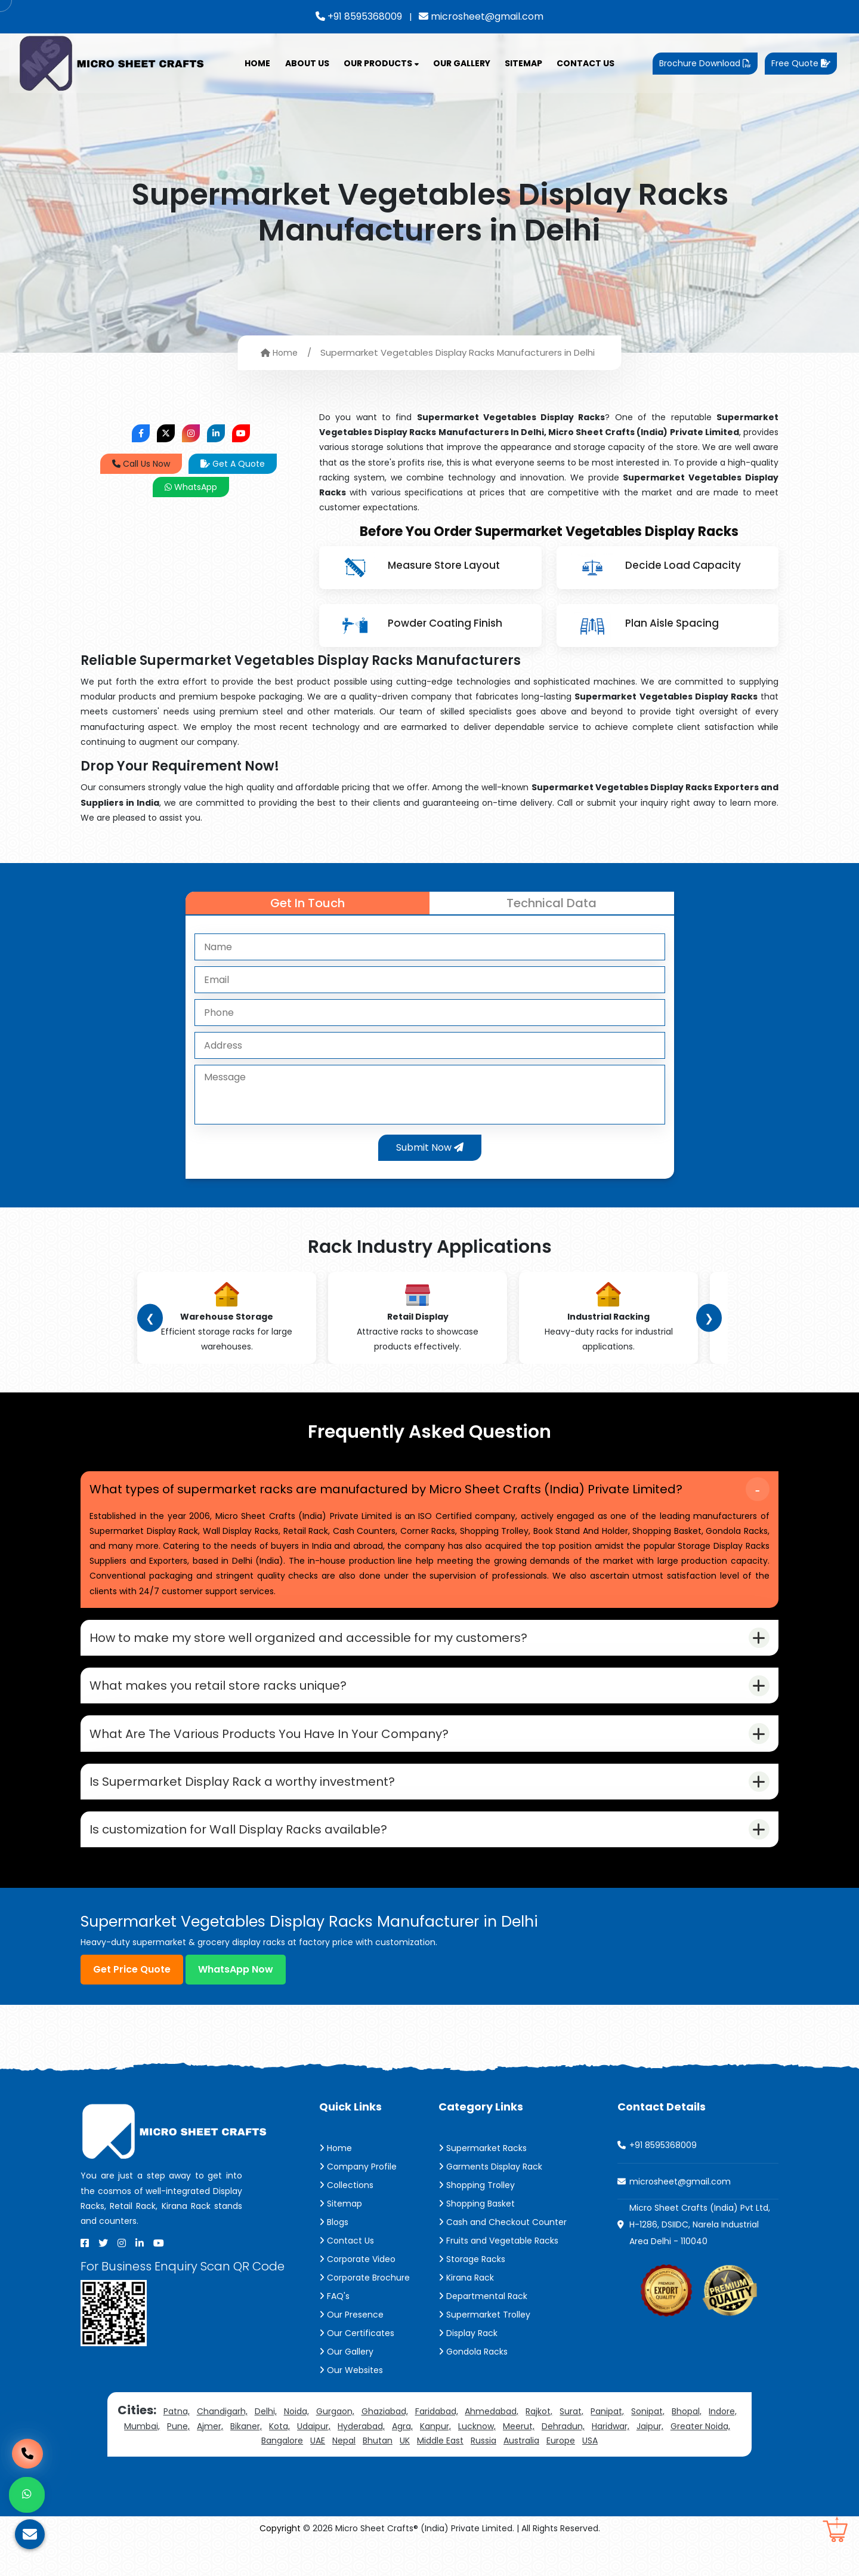  Describe the element at coordinates (571, 2446) in the screenshot. I see `Surat,` at that location.